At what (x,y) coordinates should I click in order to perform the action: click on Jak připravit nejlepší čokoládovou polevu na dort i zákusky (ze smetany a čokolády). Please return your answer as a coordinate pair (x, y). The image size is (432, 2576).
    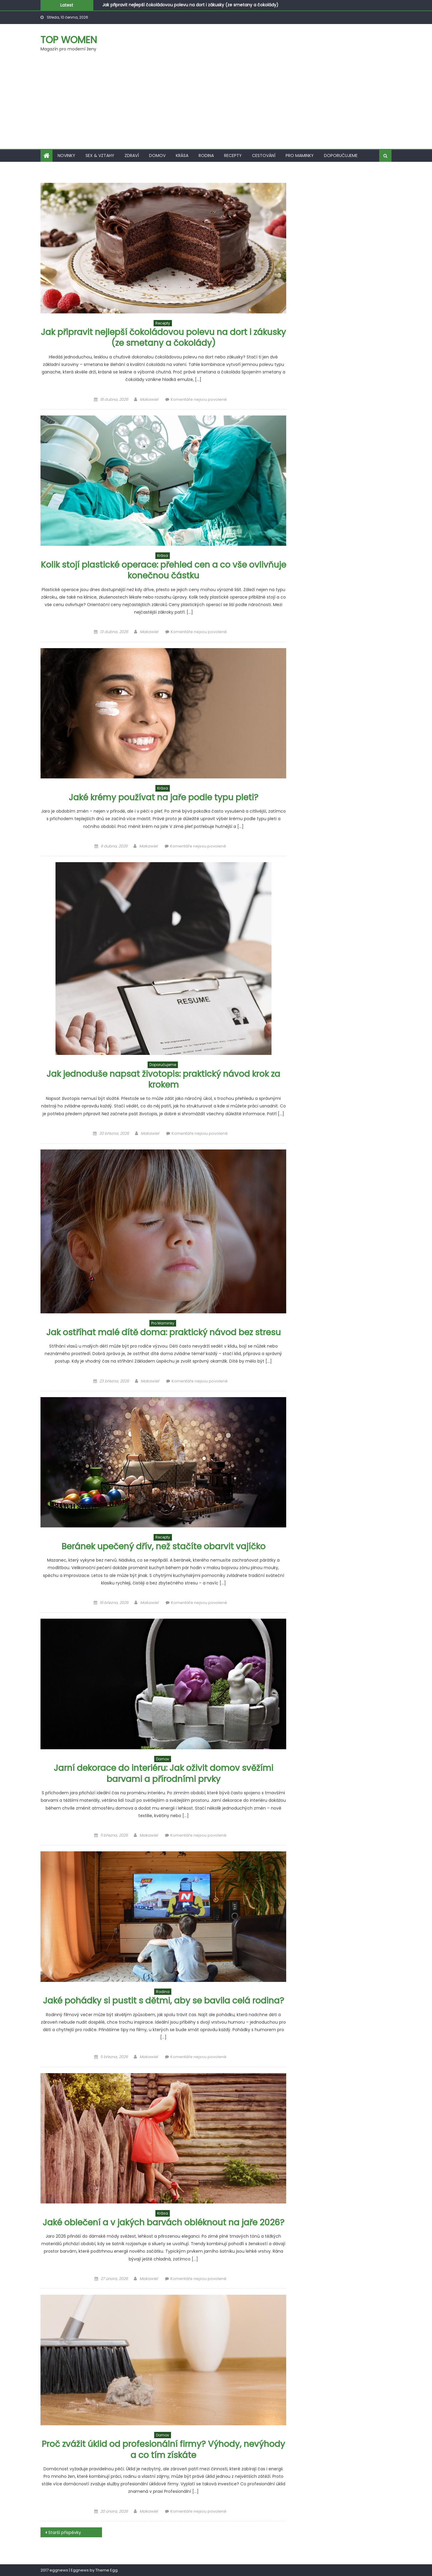
    Looking at the image, I should click on (190, 5).